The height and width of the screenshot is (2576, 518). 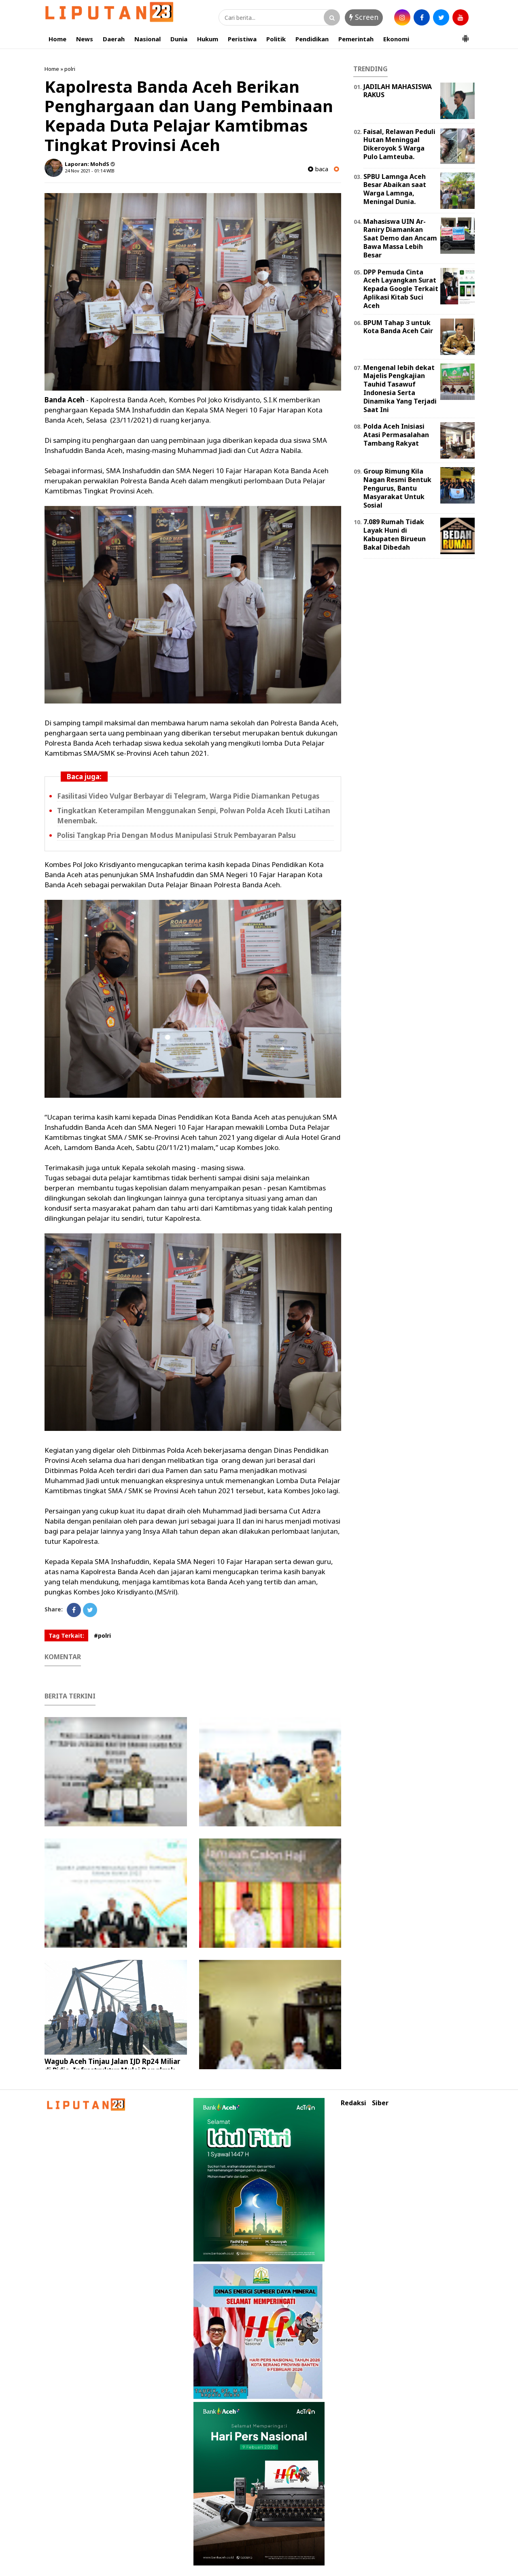 I want to click on Pendidikan, so click(x=312, y=39).